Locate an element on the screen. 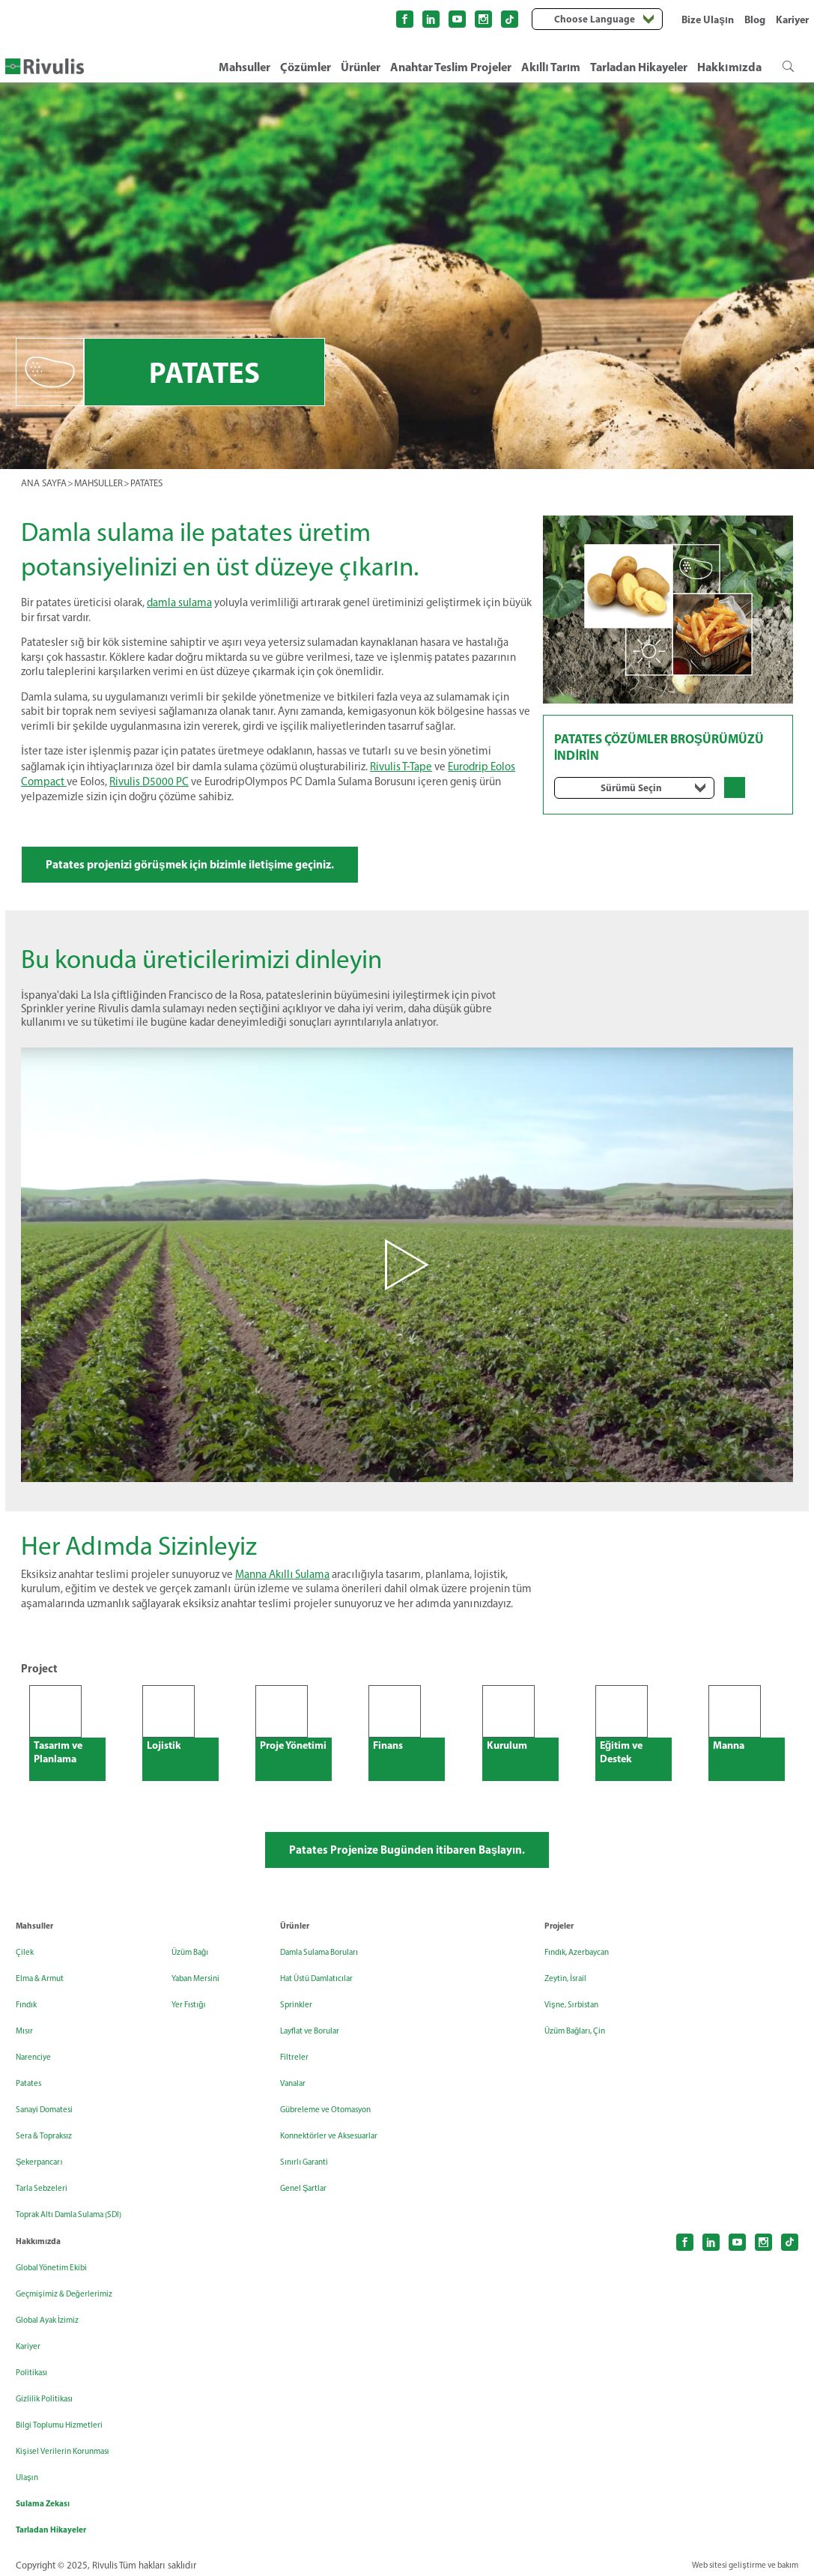  Hakkımızda is located at coordinates (729, 66).